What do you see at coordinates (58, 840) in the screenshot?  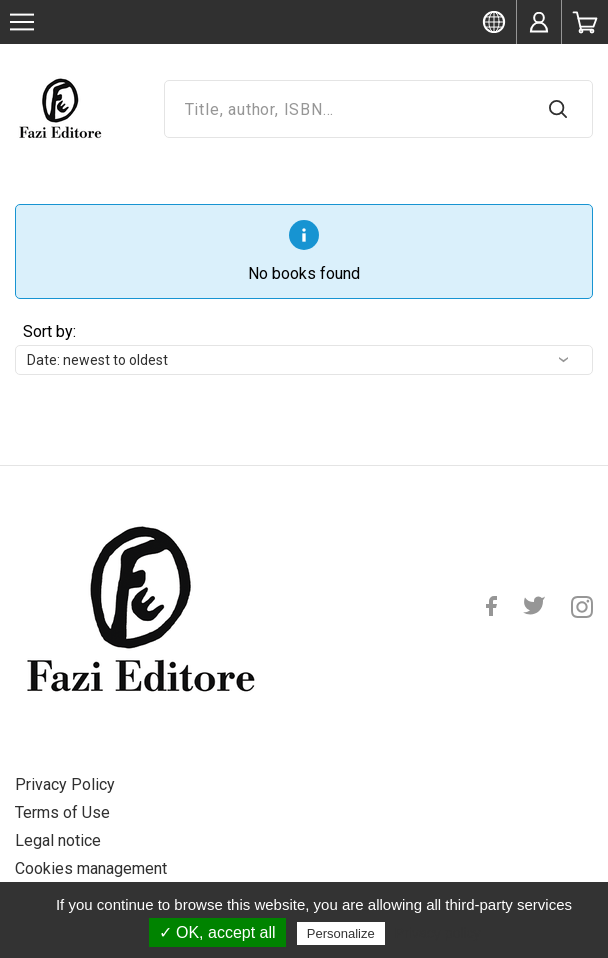 I see `Legal notice` at bounding box center [58, 840].